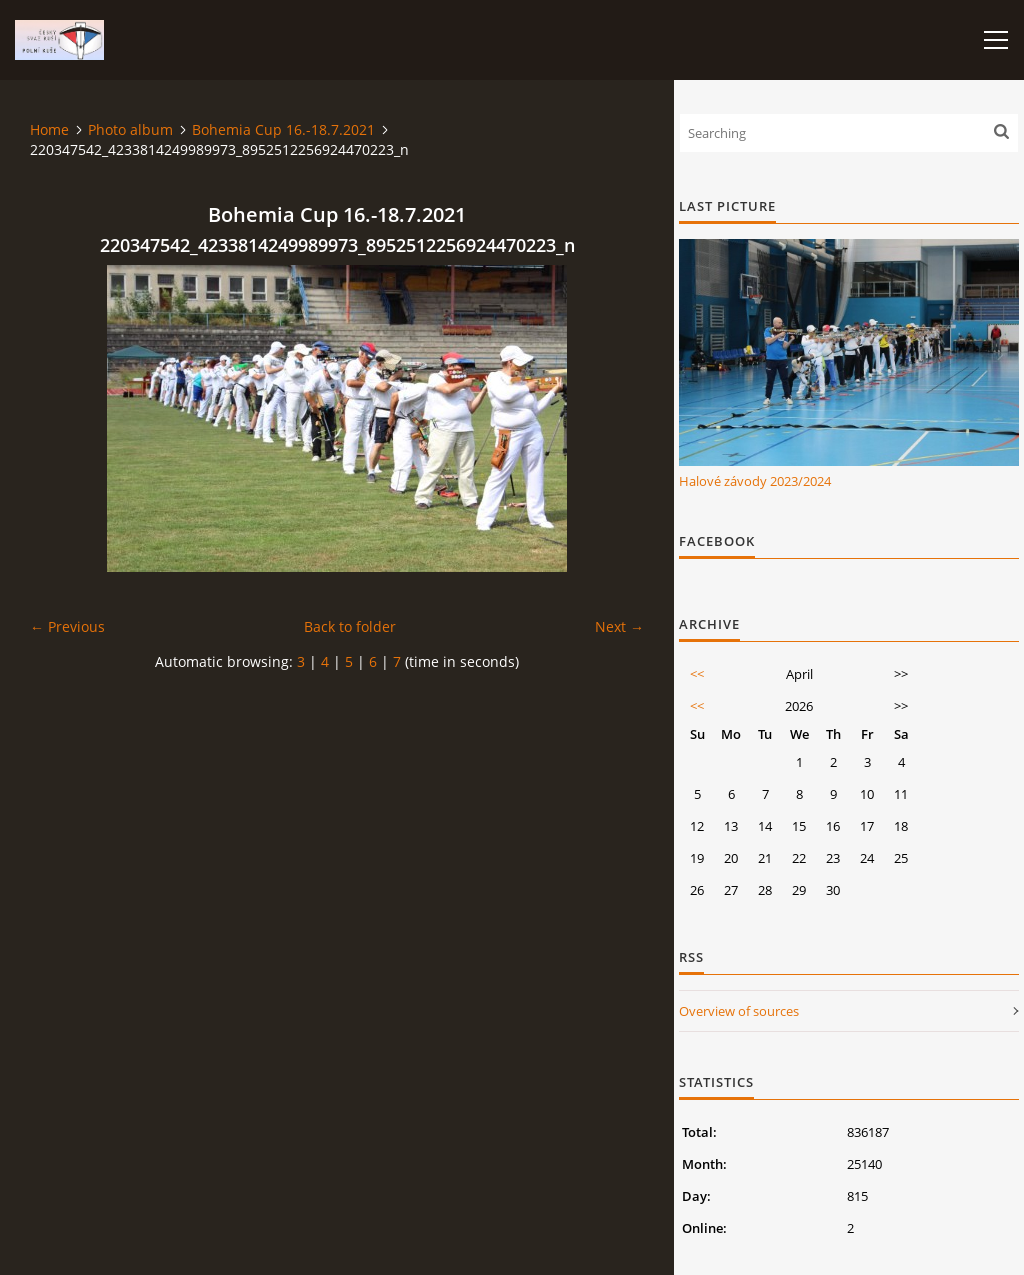 This screenshot has height=1275, width=1024. What do you see at coordinates (130, 129) in the screenshot?
I see `Photo album` at bounding box center [130, 129].